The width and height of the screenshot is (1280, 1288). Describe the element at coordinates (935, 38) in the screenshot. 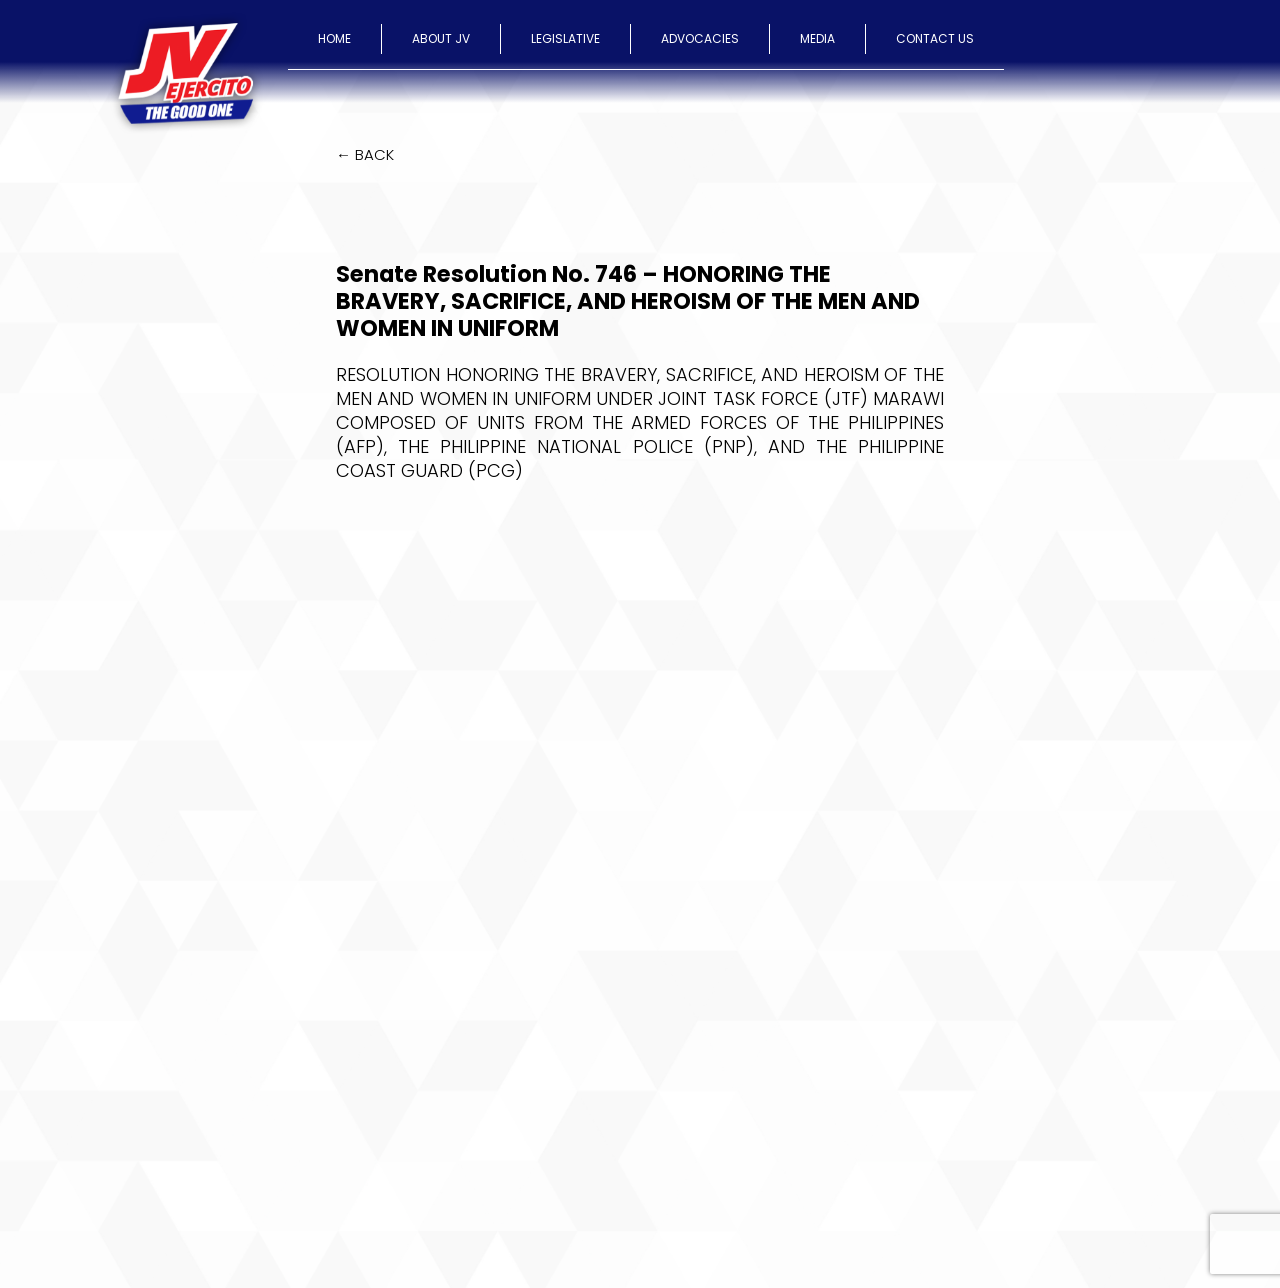

I see `CONTACT US` at that location.